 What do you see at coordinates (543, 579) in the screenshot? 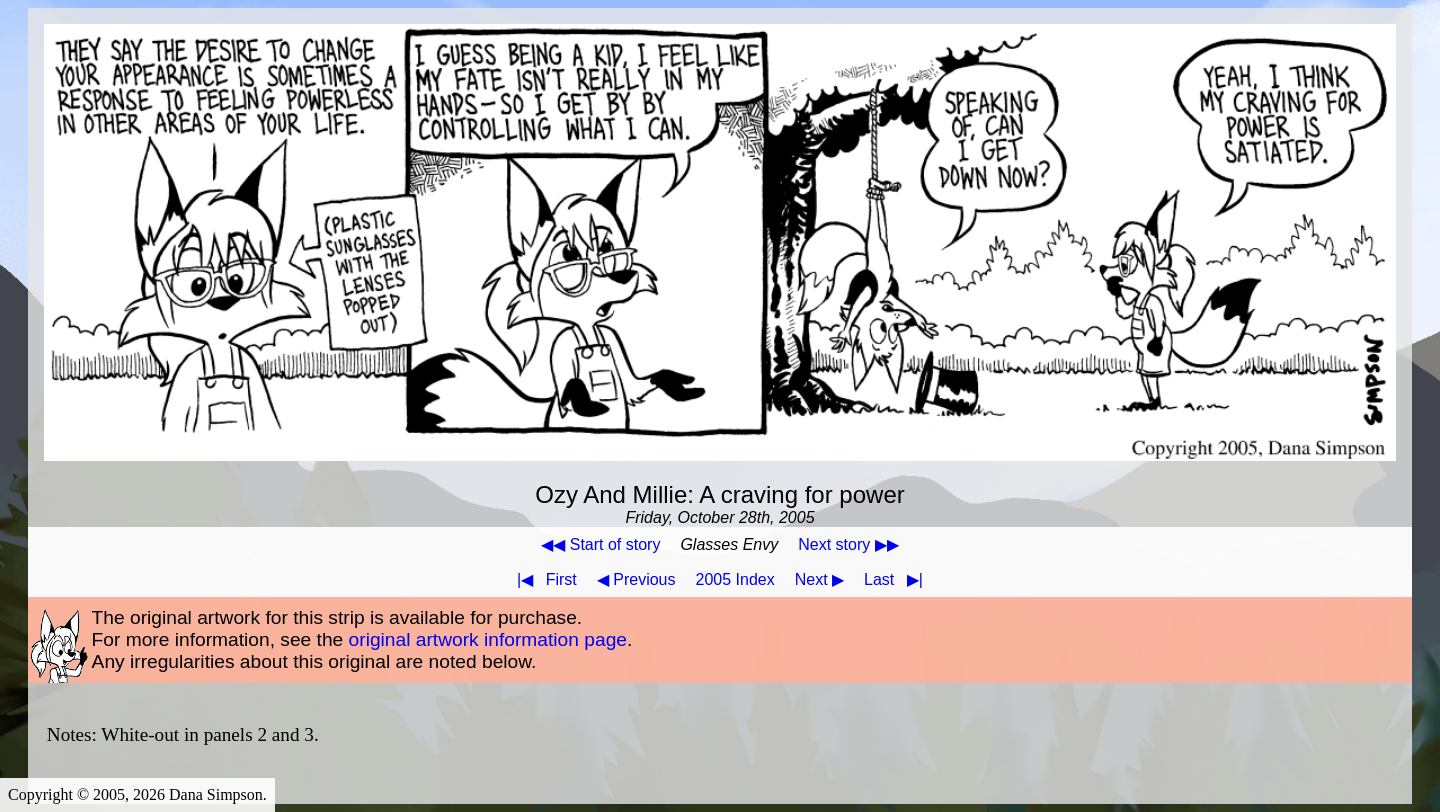
I see `First` at bounding box center [543, 579].